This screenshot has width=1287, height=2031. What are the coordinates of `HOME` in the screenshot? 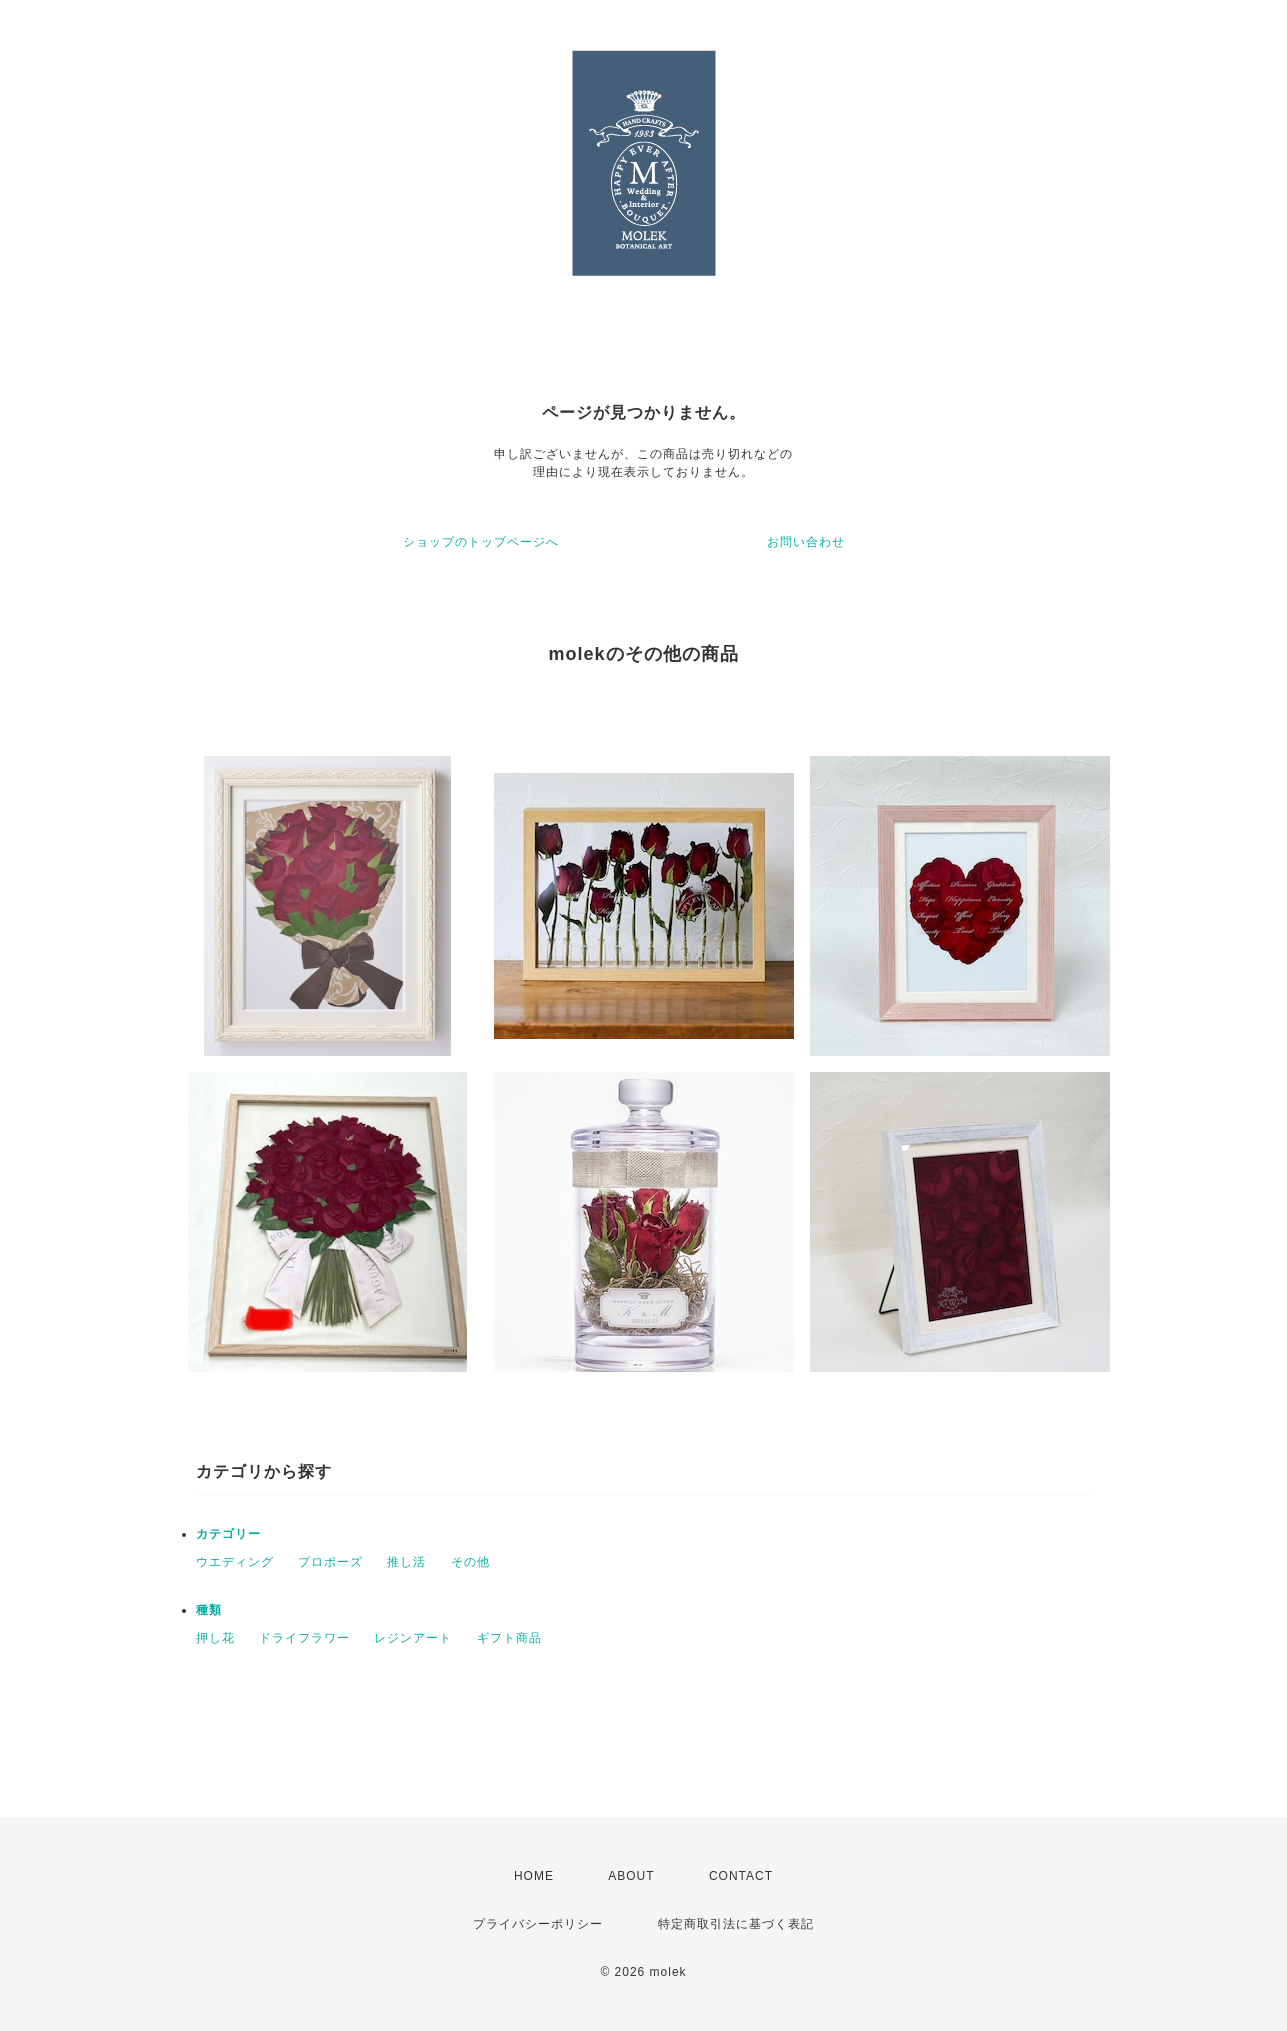 It's located at (534, 1876).